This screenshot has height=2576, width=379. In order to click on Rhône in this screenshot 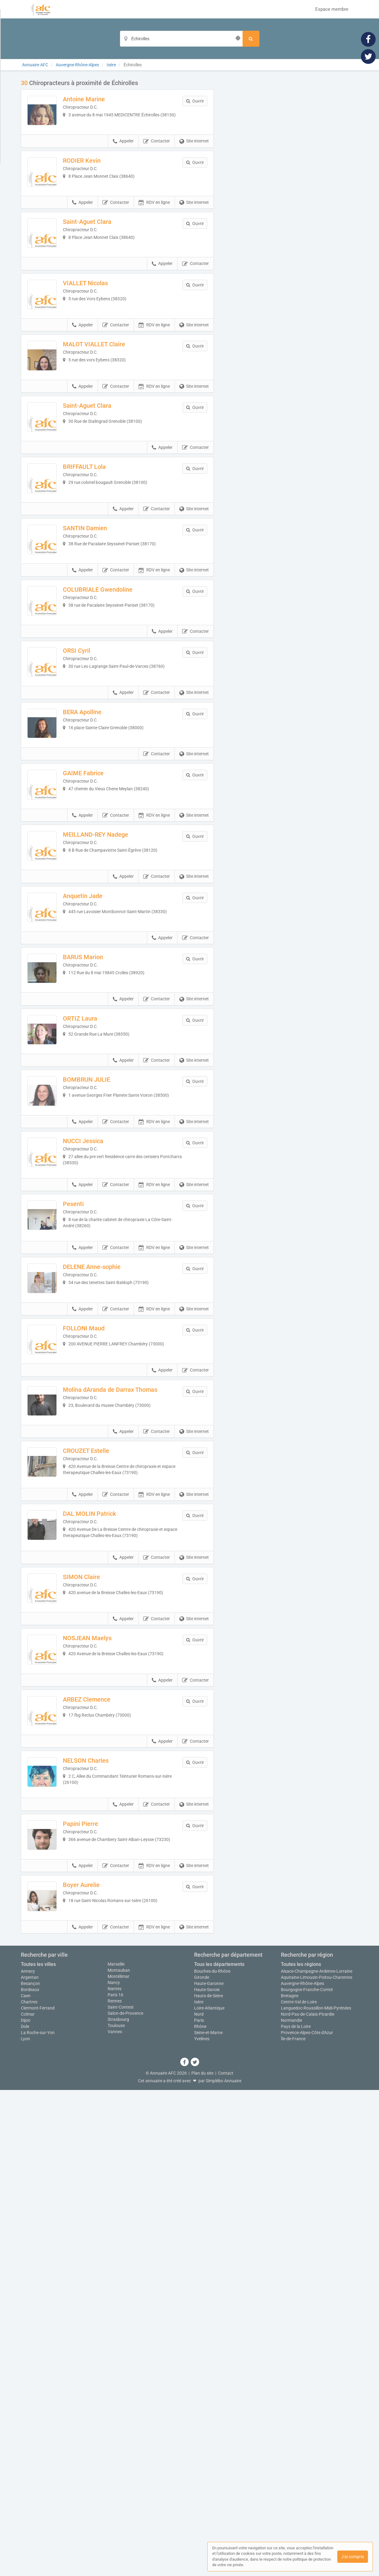, I will do `click(200, 2512)`.